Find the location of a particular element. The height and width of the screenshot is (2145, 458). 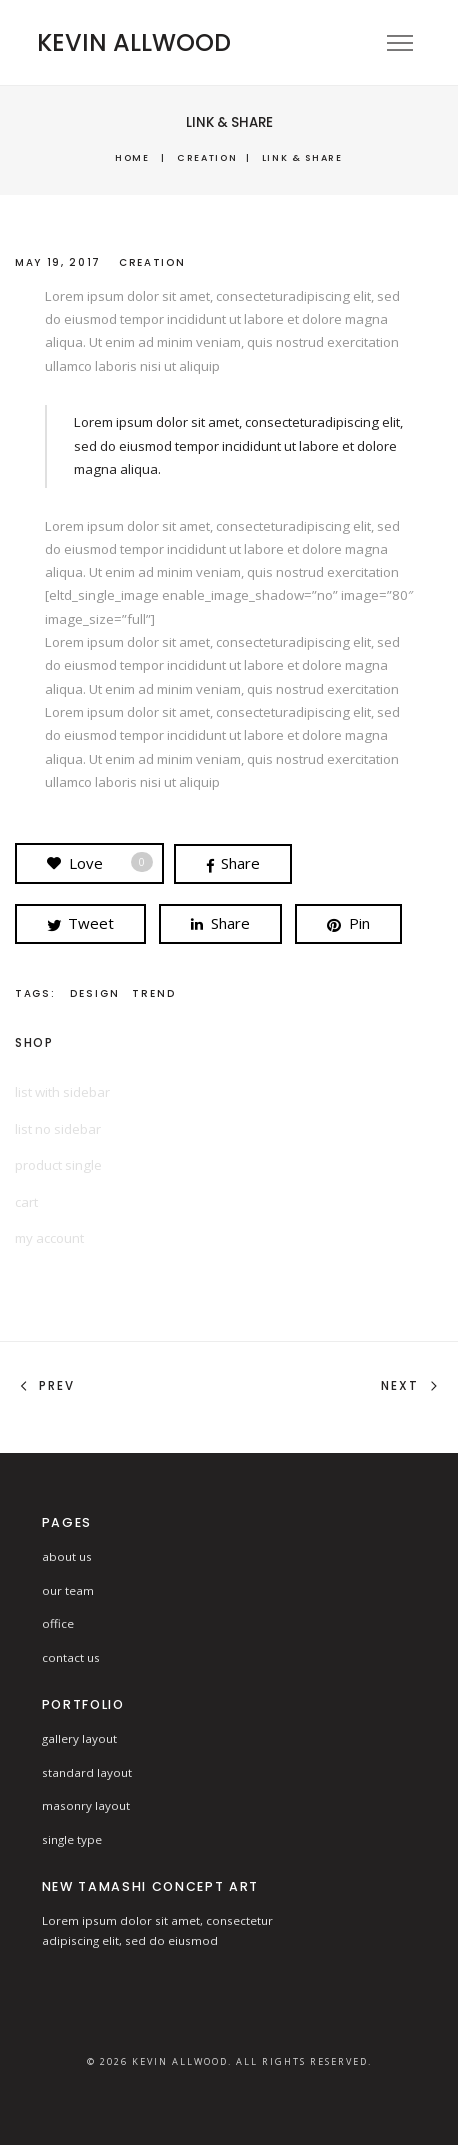

cart is located at coordinates (26, 1202).